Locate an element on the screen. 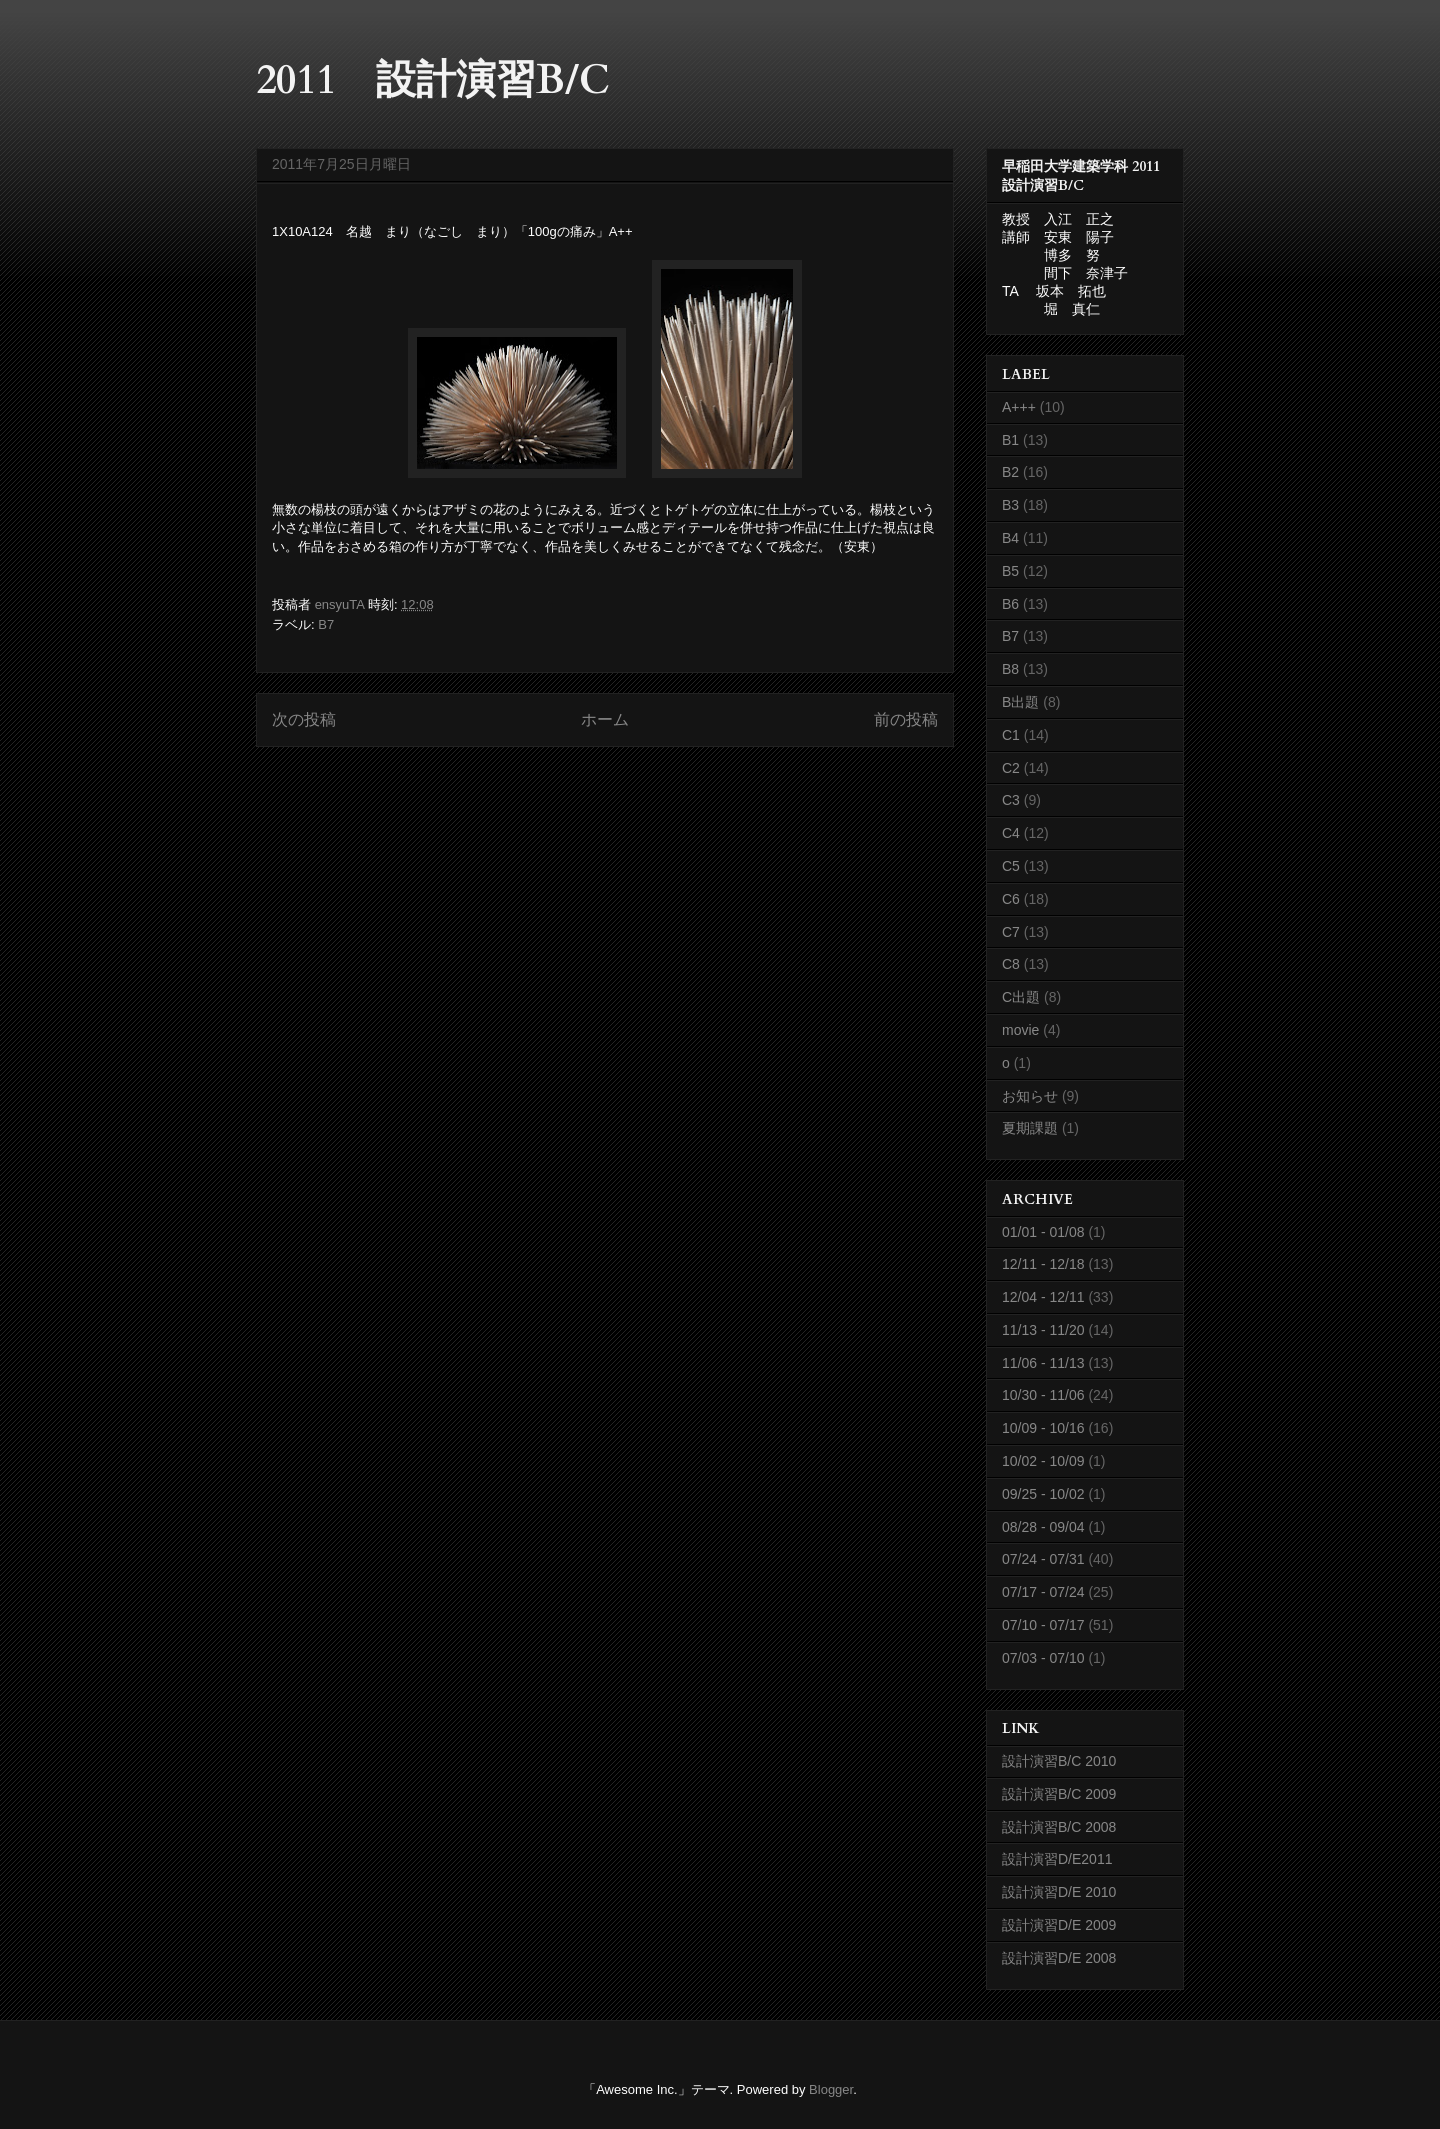 The width and height of the screenshot is (1440, 2129). 11/06 - 11/13 is located at coordinates (1043, 1363).